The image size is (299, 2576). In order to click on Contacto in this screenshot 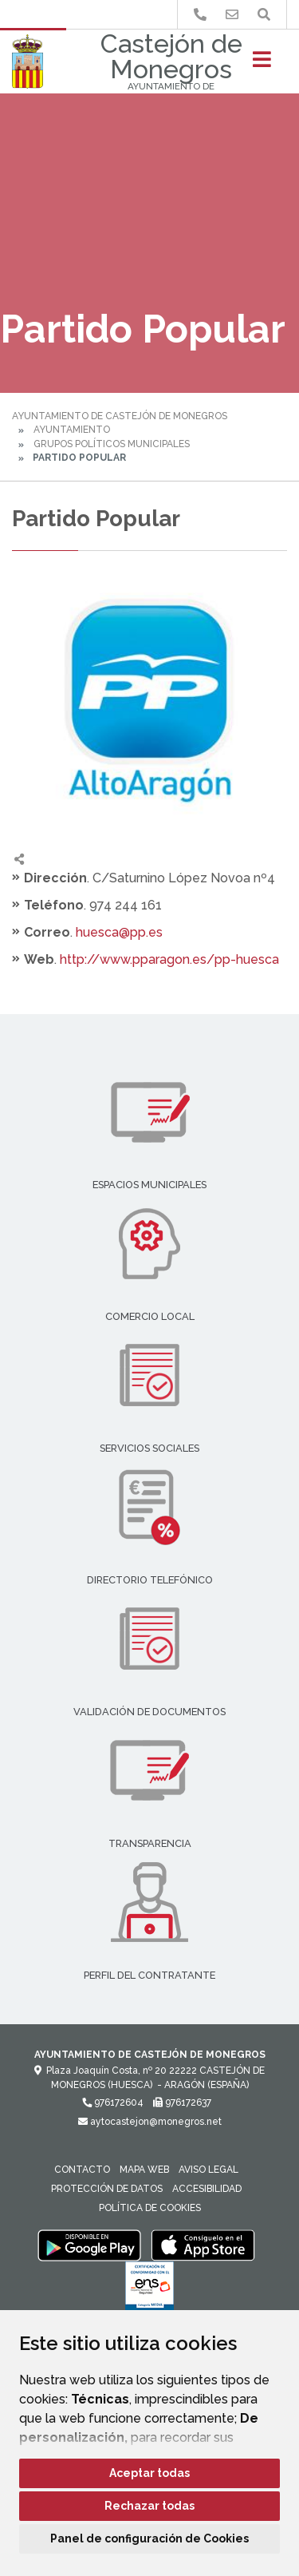, I will do `click(82, 2169)`.